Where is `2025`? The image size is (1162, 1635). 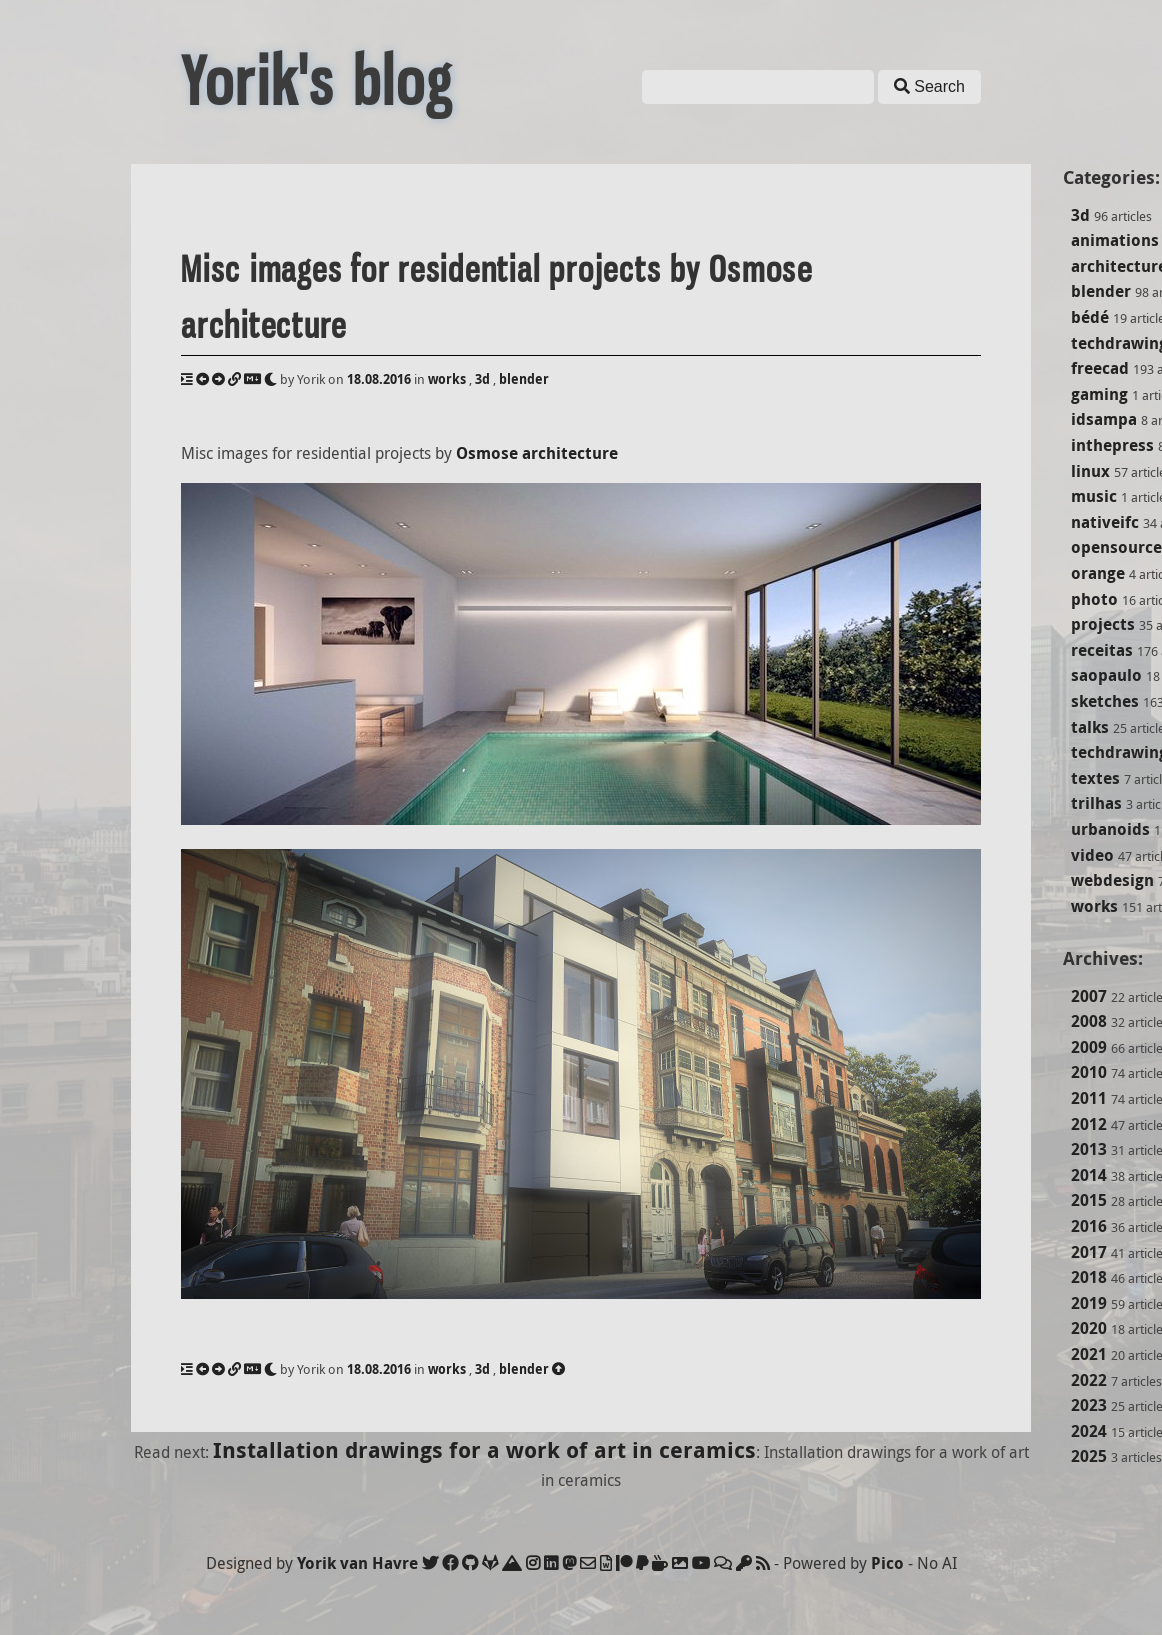
2025 is located at coordinates (1089, 1456).